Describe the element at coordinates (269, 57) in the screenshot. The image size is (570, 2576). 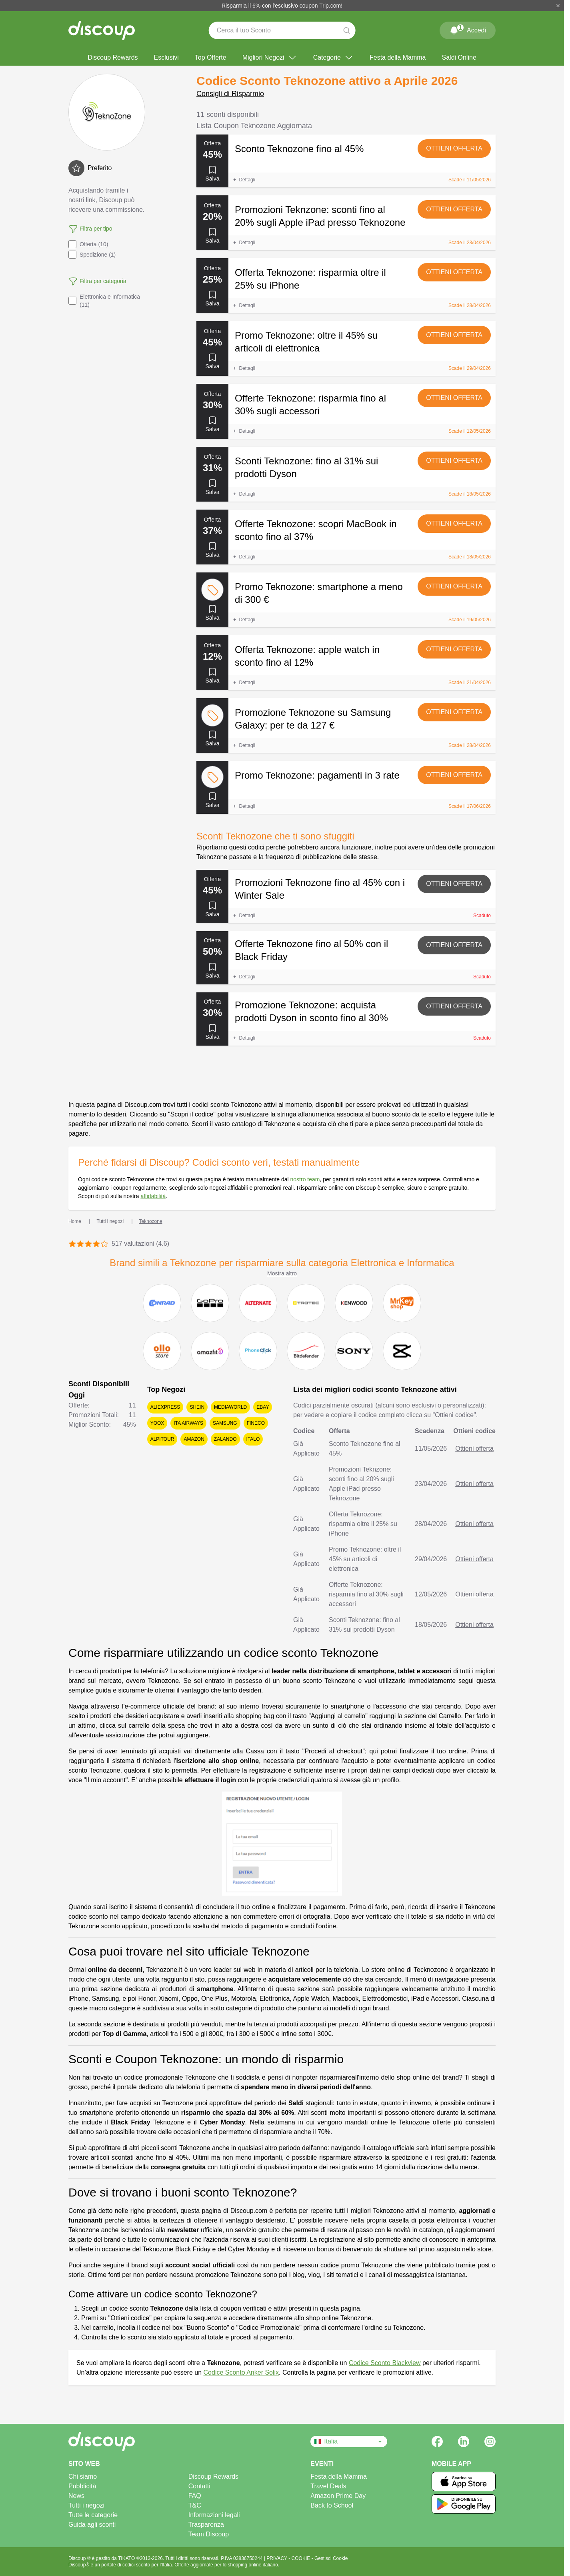
I see `Migliori Negozi` at that location.